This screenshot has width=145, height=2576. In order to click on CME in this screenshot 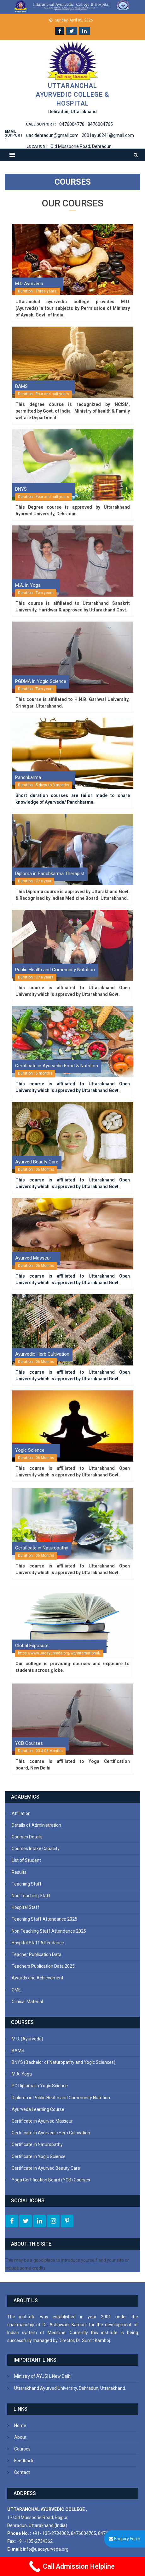, I will do `click(16, 1989)`.